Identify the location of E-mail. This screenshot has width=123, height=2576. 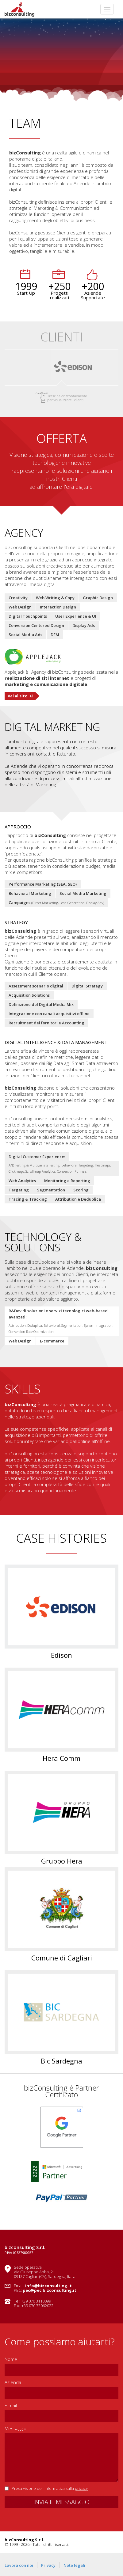
(11, 2405).